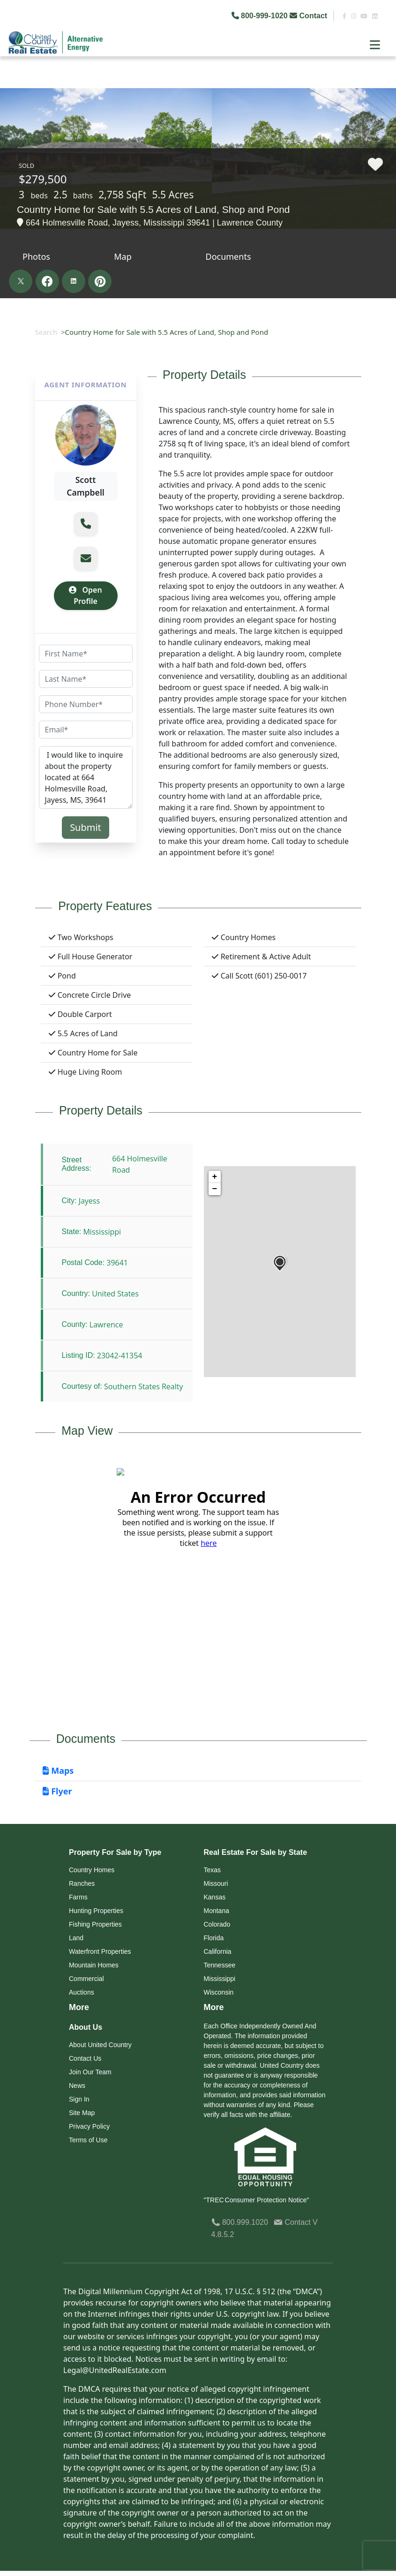  I want to click on Privacy Policy, so click(89, 2126).